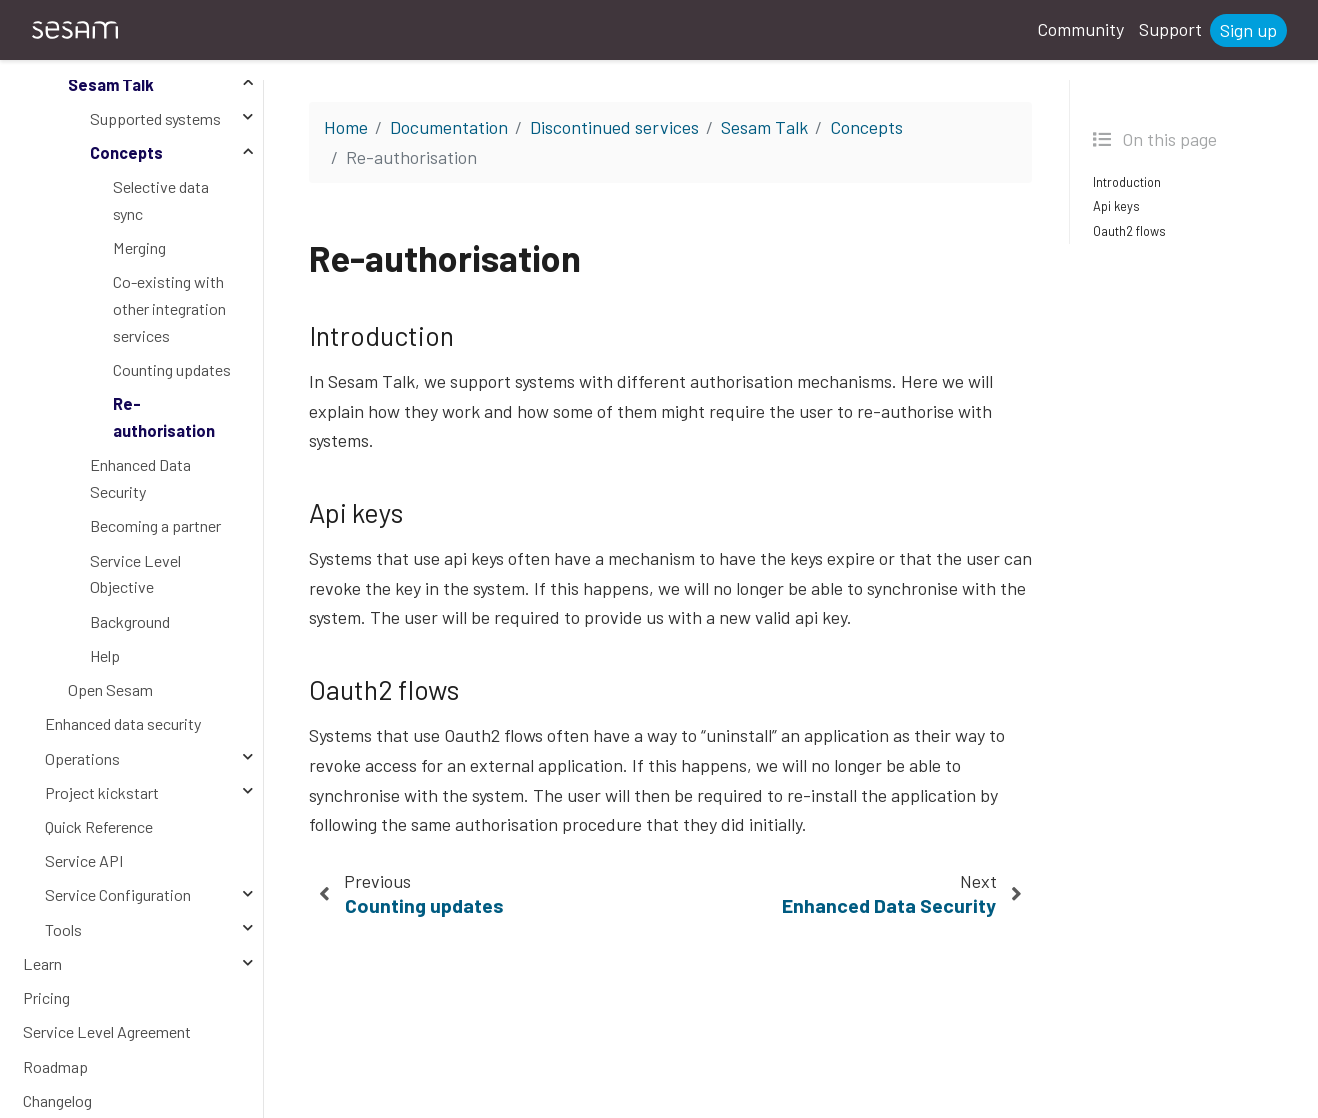 The image size is (1318, 1118). What do you see at coordinates (161, 200) in the screenshot?
I see `Selective data sync` at bounding box center [161, 200].